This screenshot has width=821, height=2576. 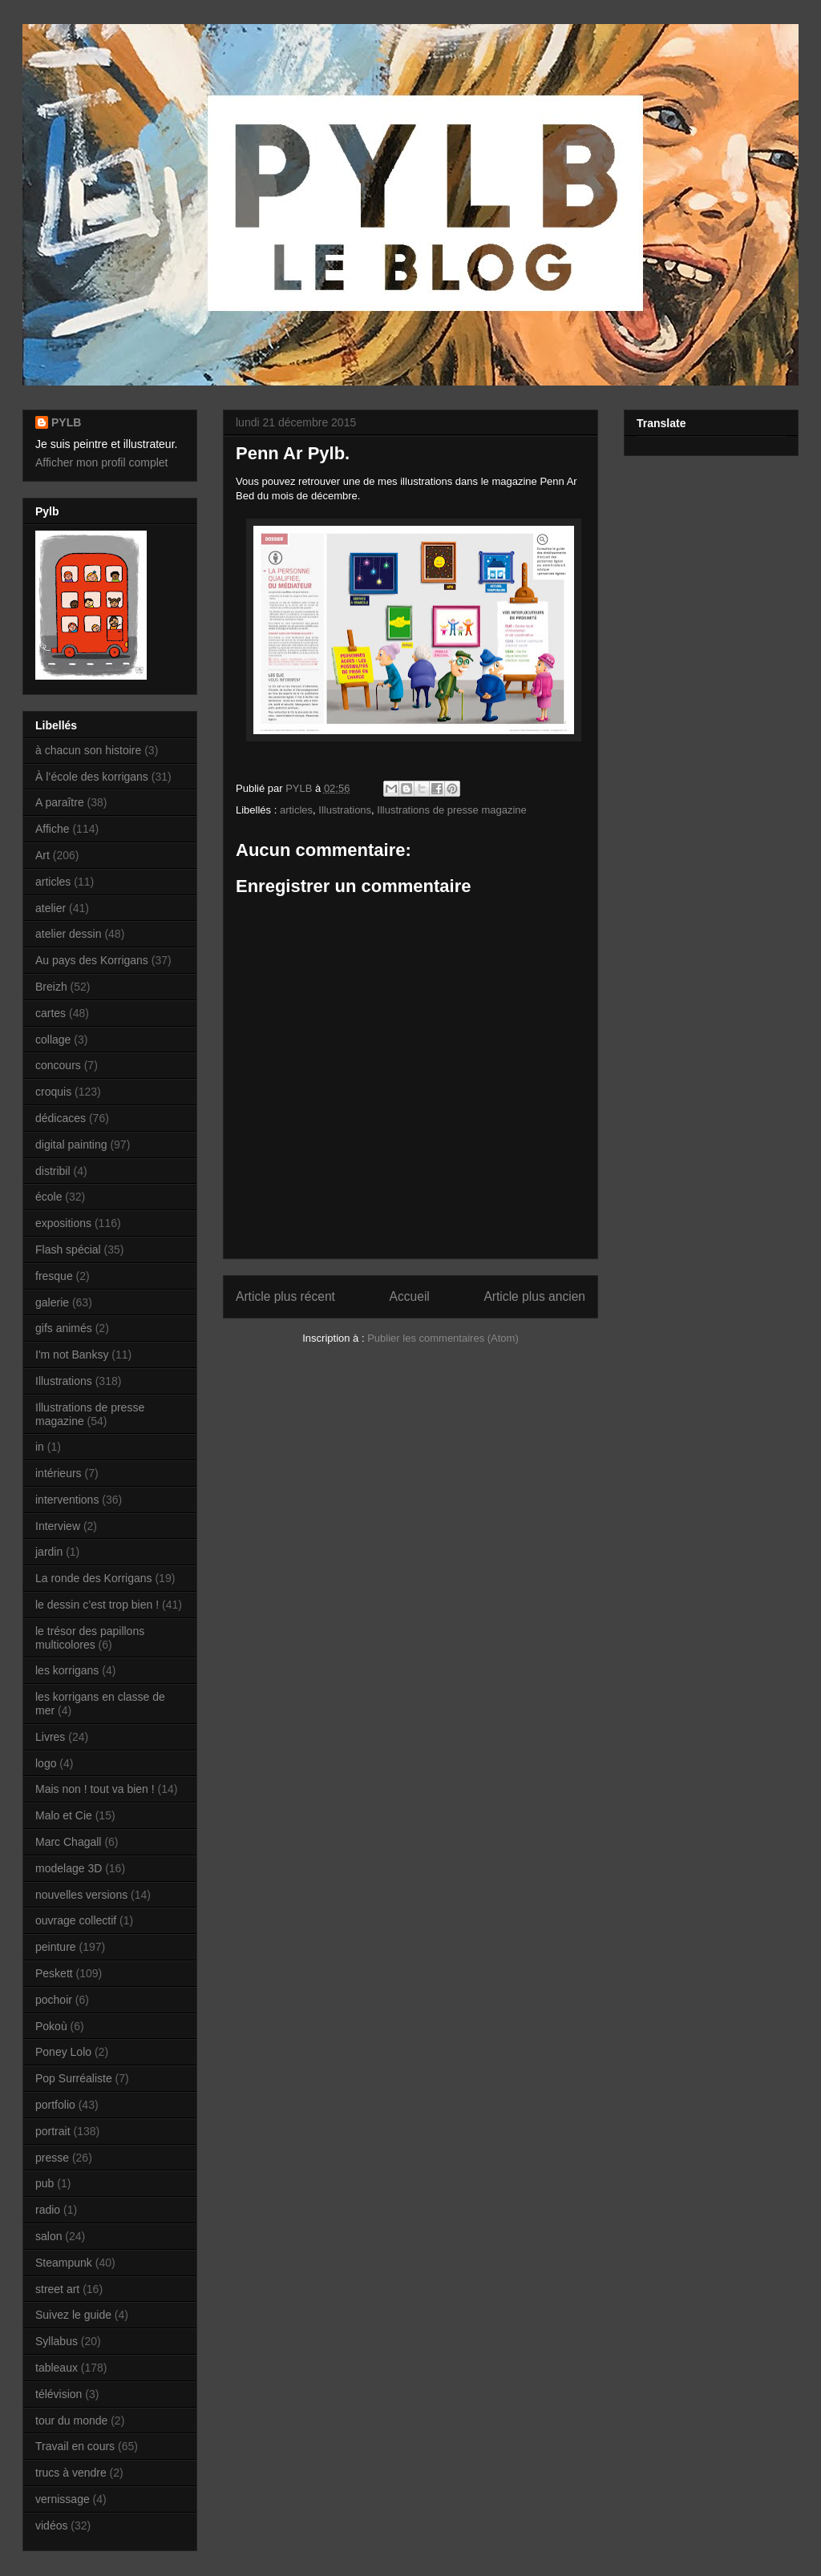 What do you see at coordinates (443, 1338) in the screenshot?
I see `Publier les commentaires (Atom)` at bounding box center [443, 1338].